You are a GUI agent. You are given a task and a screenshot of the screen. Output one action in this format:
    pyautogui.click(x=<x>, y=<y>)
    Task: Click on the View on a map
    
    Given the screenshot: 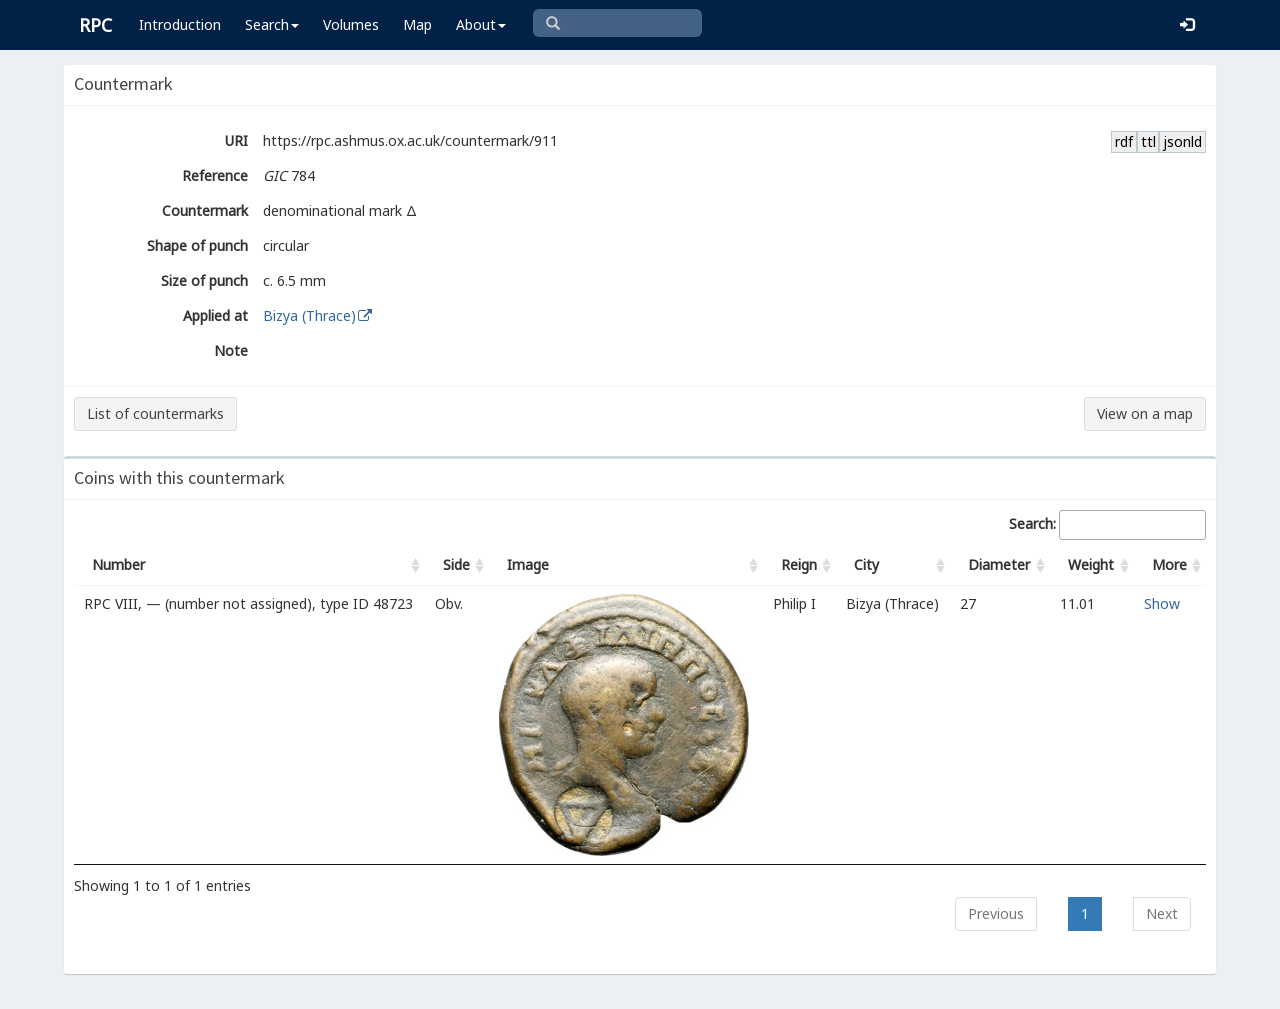 What is the action you would take?
    pyautogui.click(x=1145, y=413)
    